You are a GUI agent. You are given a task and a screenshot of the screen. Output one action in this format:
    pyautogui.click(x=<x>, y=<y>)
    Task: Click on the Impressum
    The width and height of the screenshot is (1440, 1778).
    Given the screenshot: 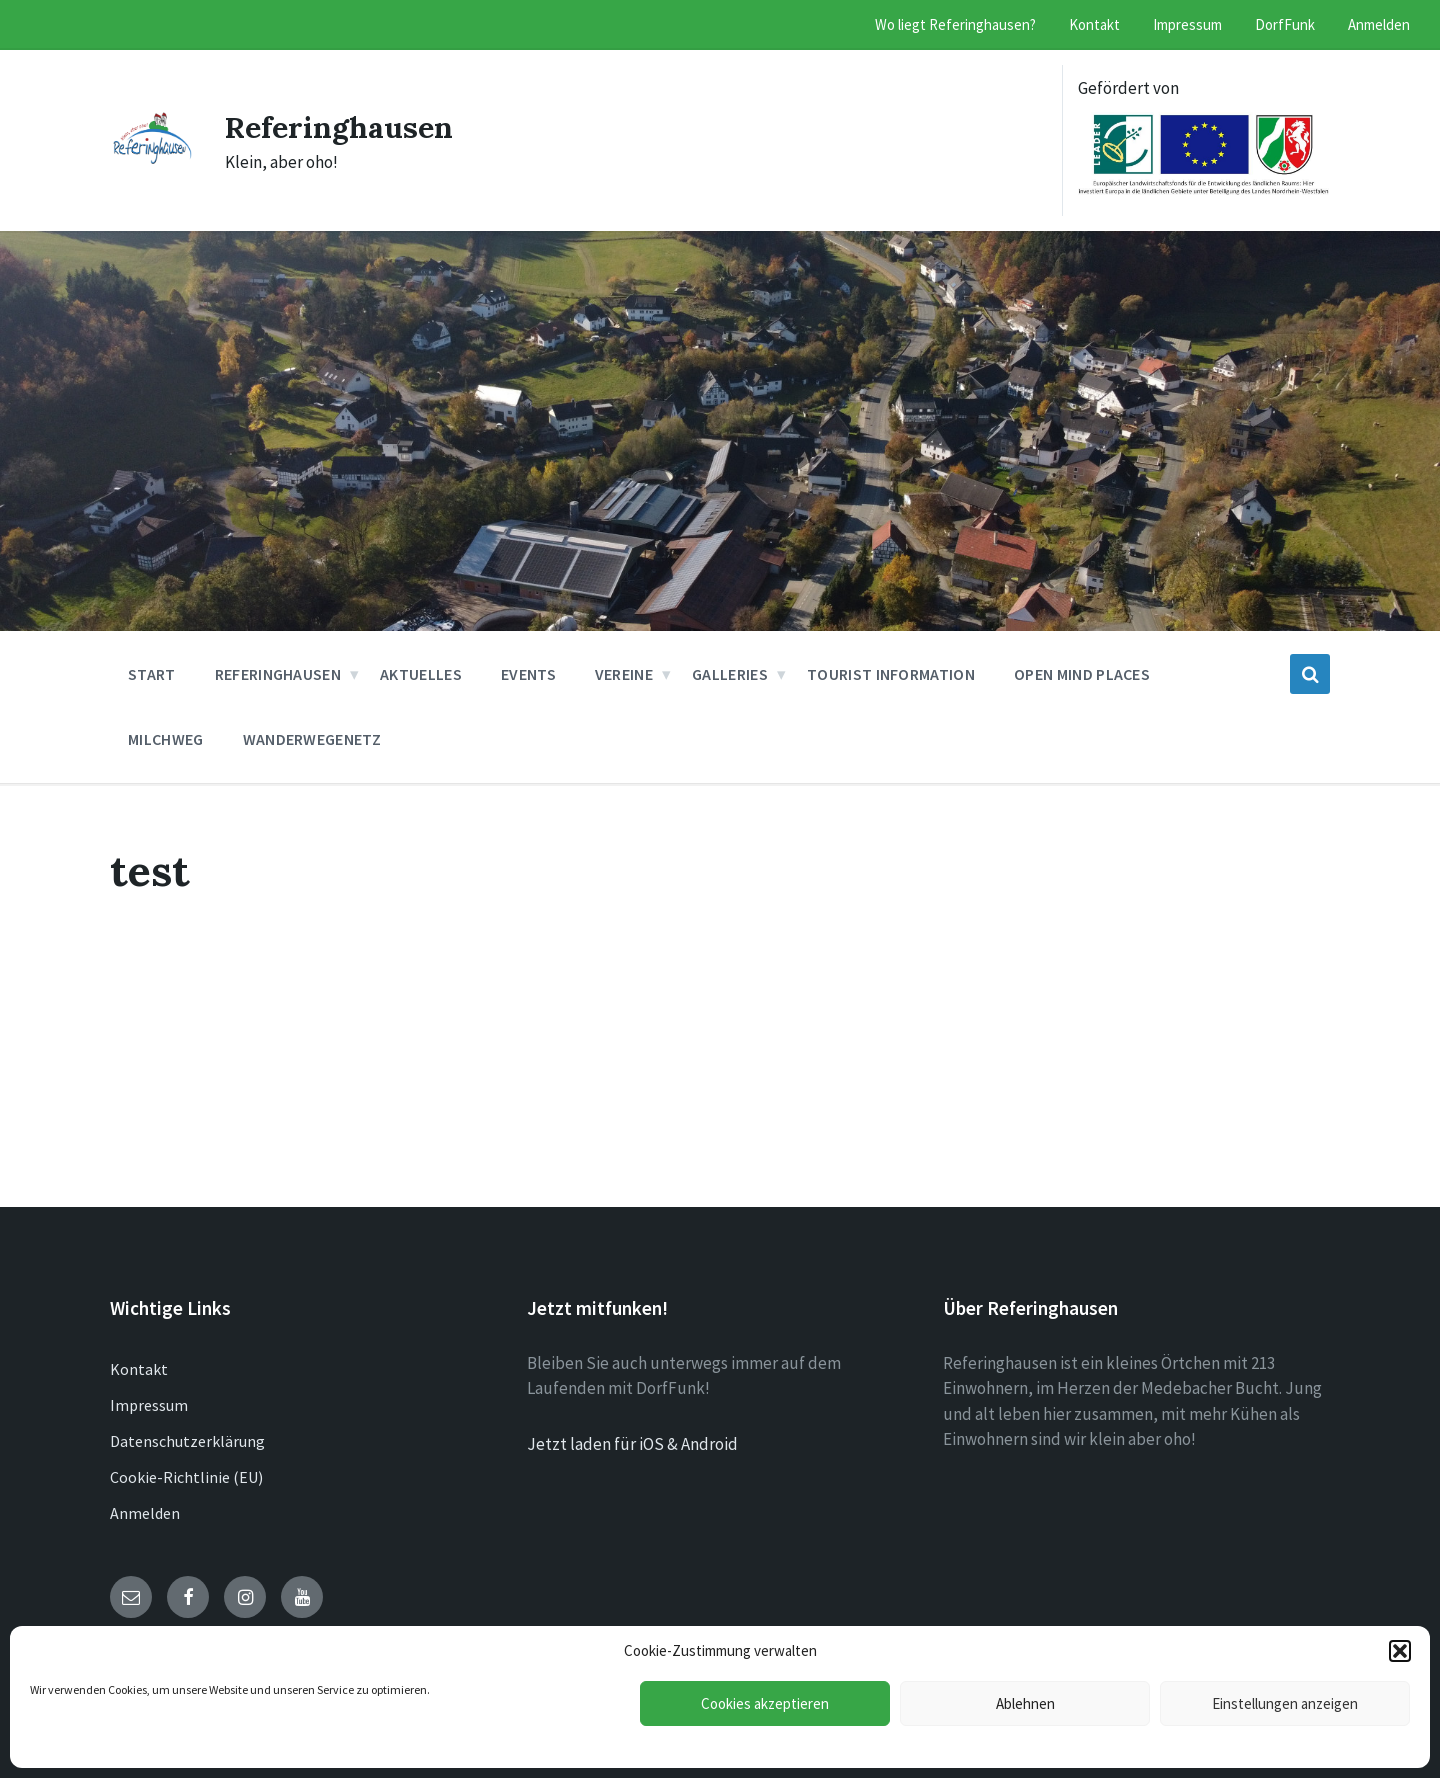 What is the action you would take?
    pyautogui.click(x=149, y=1405)
    